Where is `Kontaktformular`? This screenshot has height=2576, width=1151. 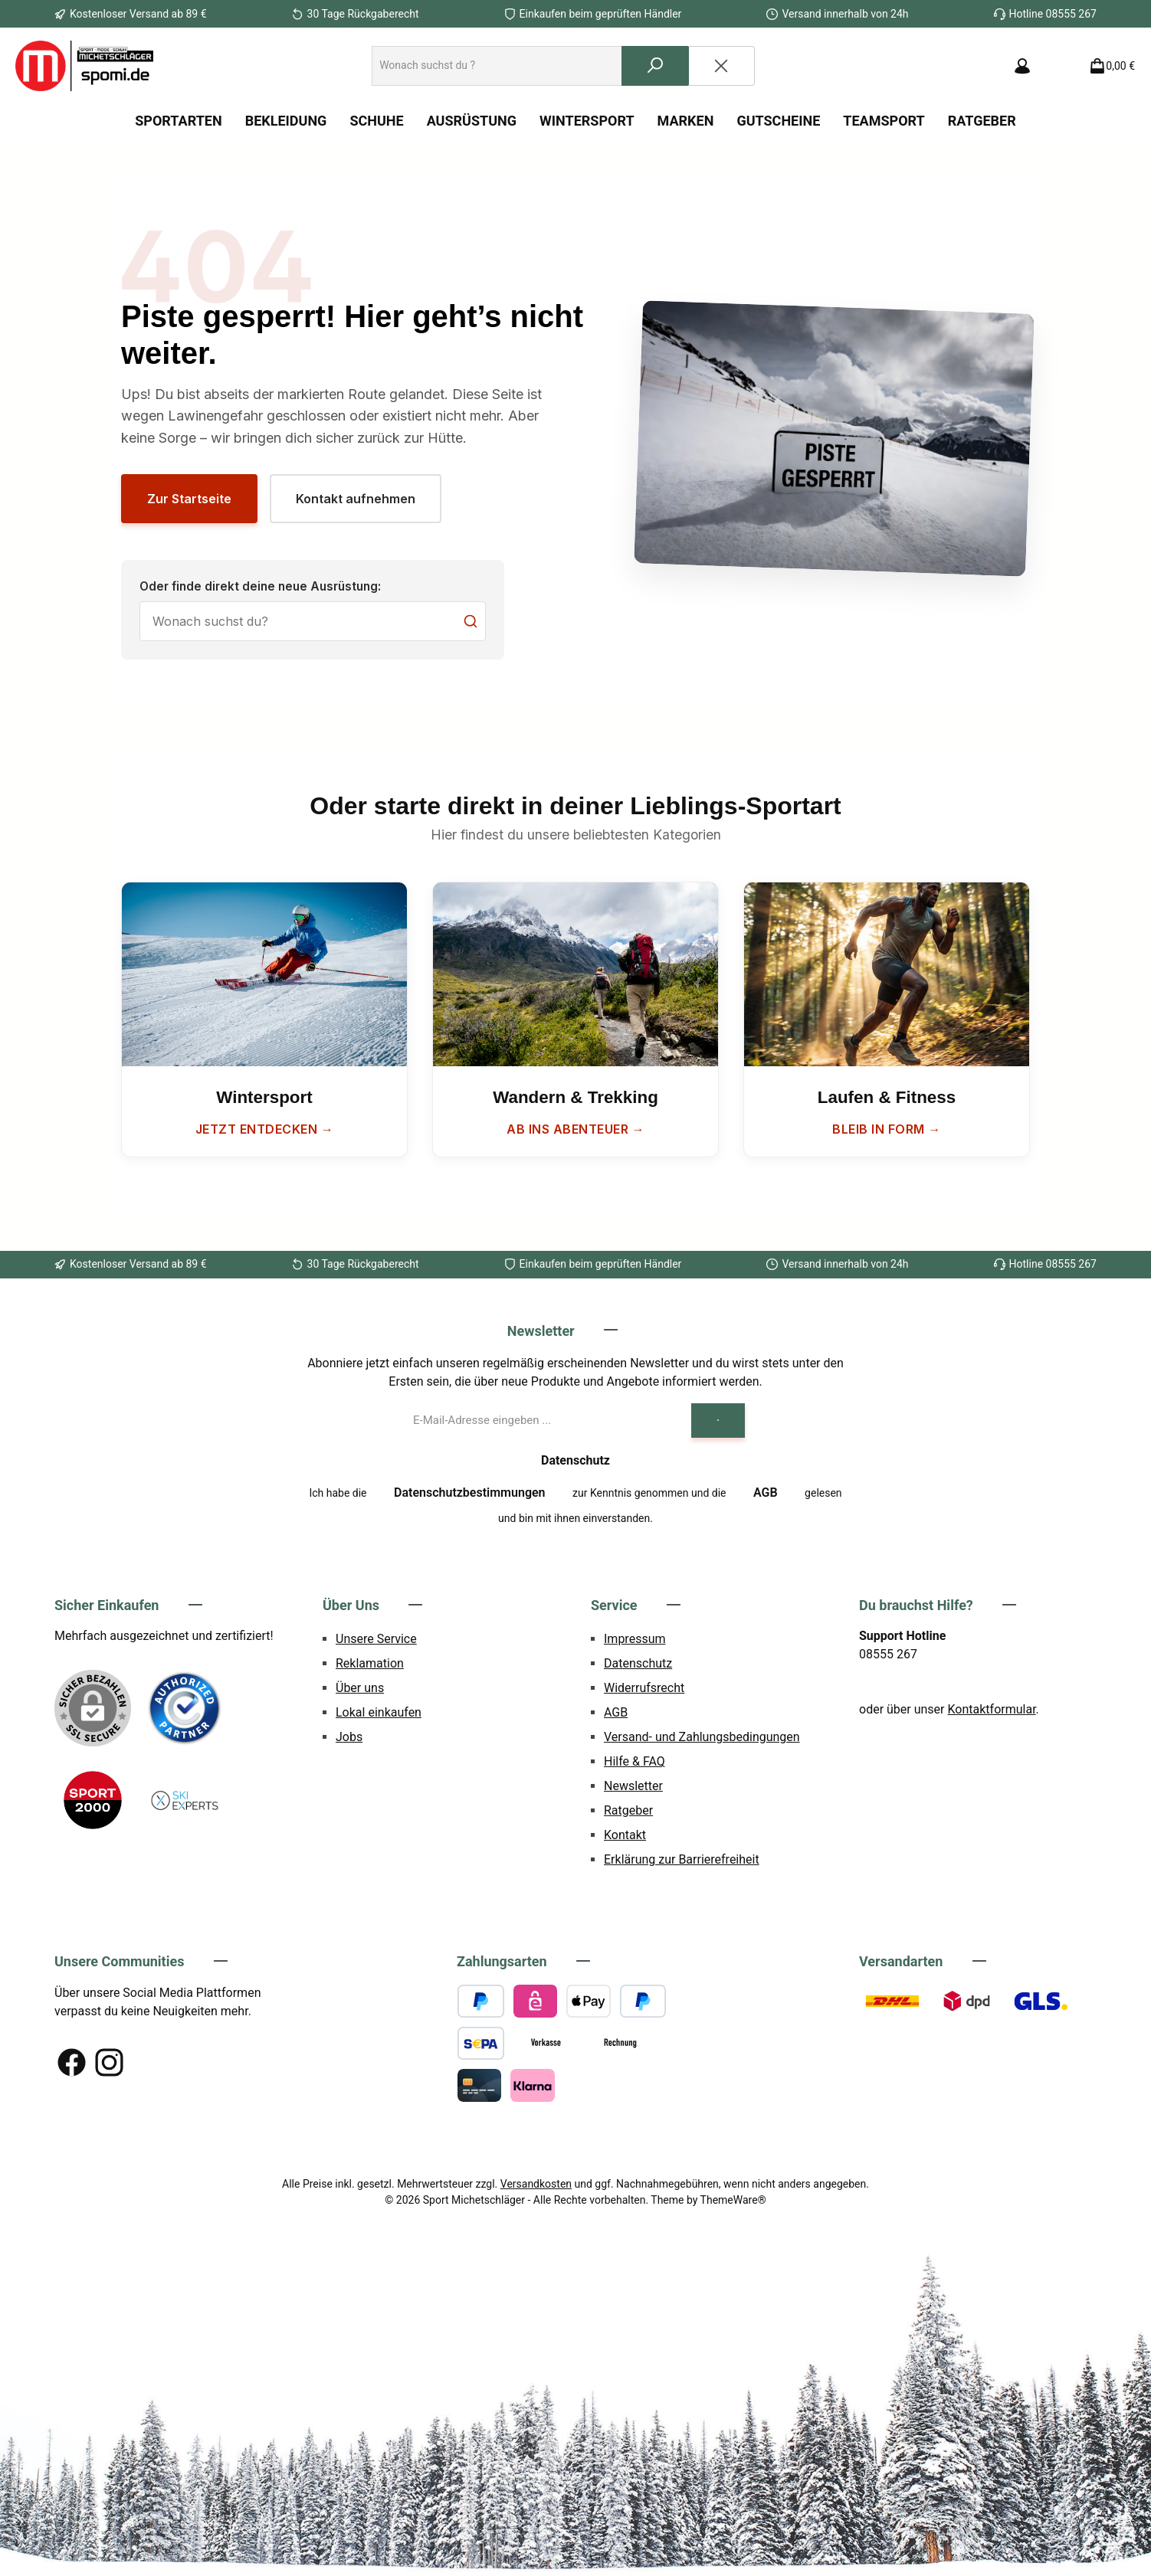
Kontaktformular is located at coordinates (992, 1709).